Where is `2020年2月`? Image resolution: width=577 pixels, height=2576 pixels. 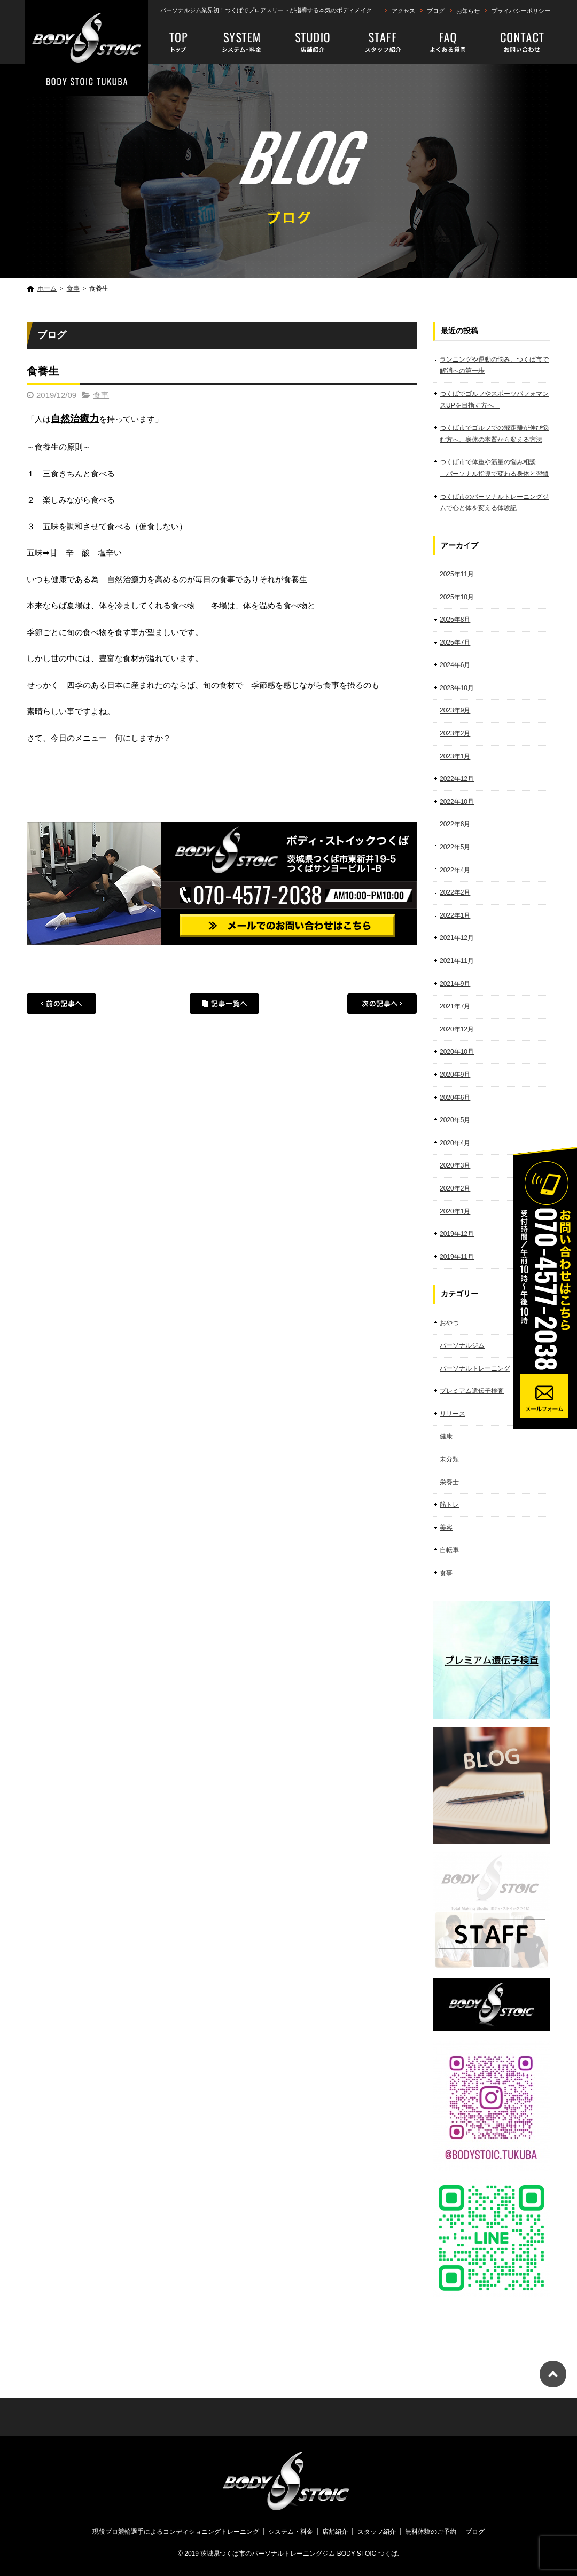 2020年2月 is located at coordinates (455, 1188).